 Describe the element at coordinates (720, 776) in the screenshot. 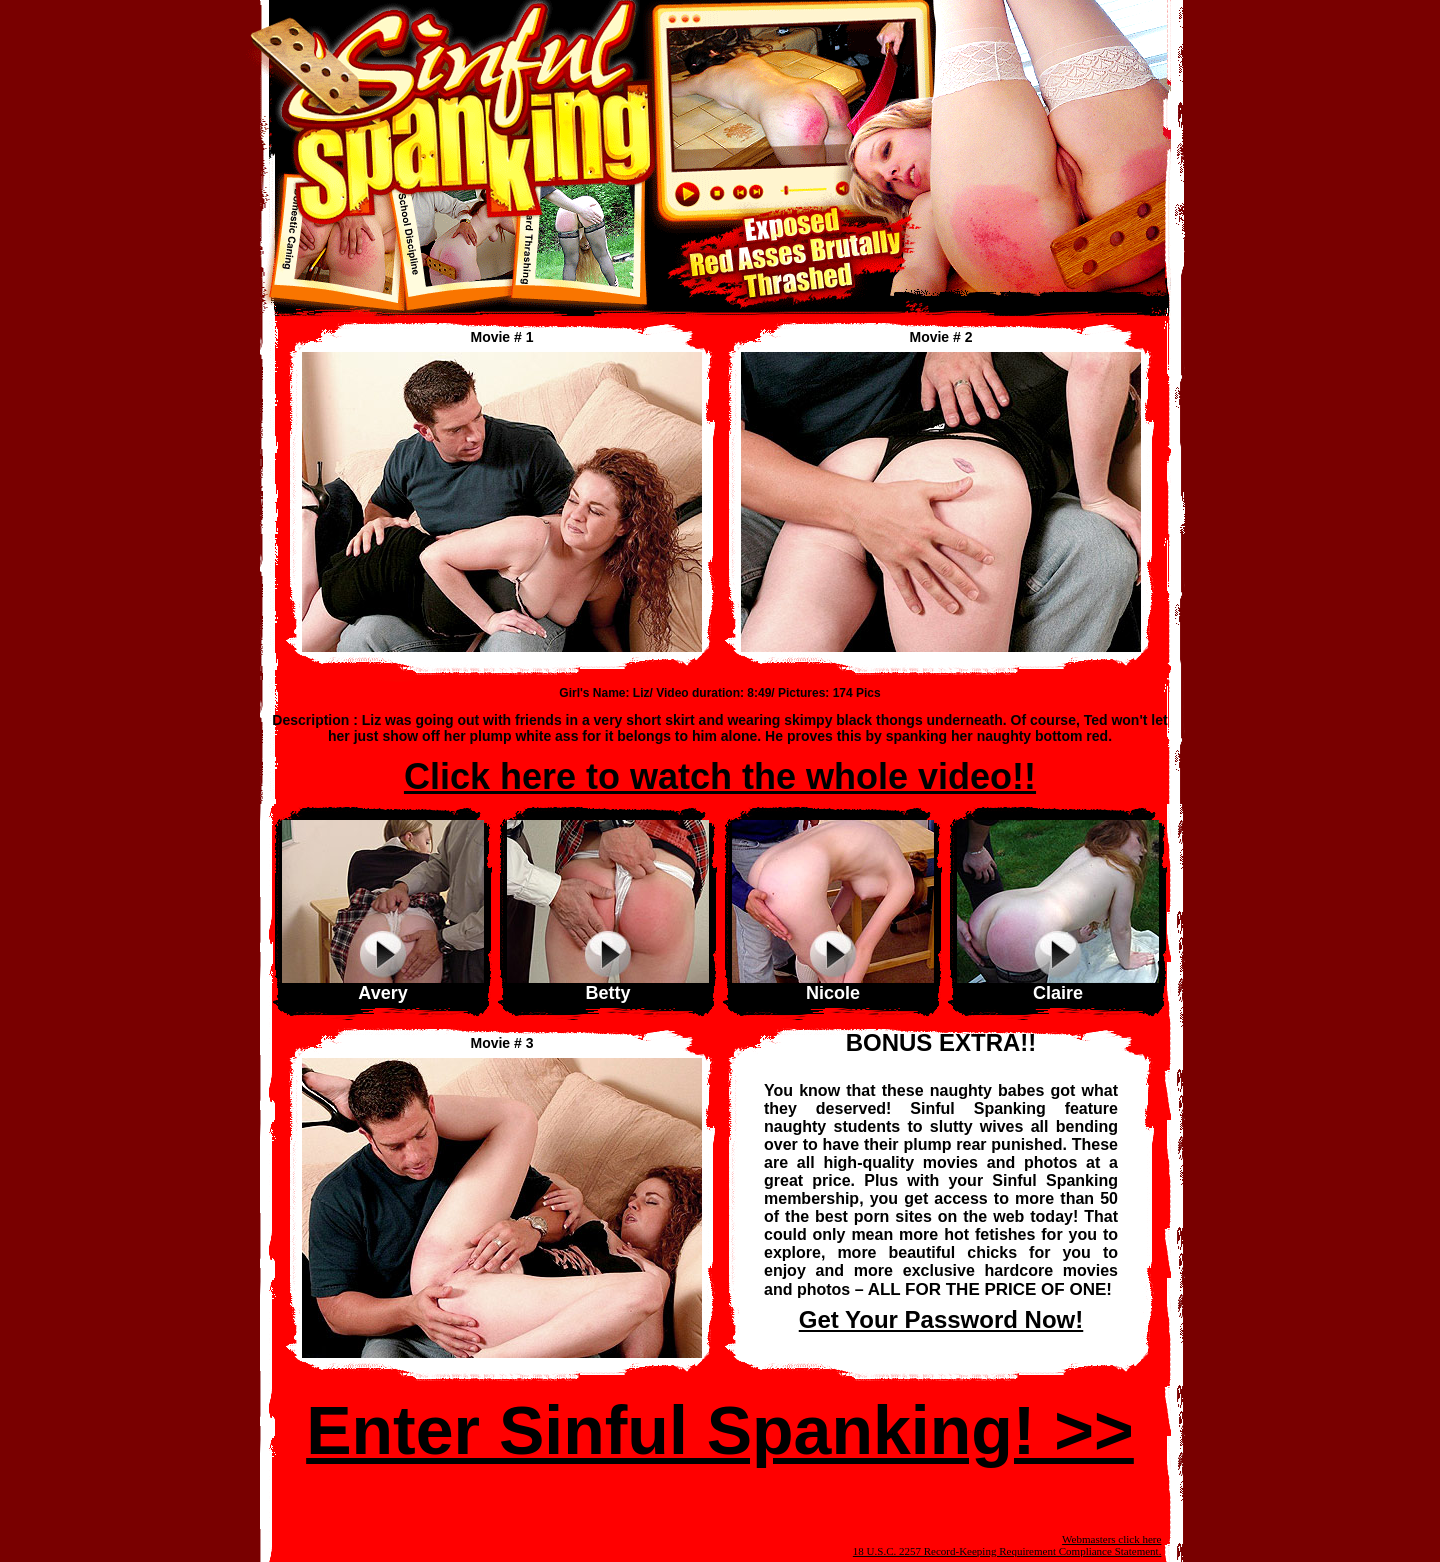

I see `Click here to watch the whole video!!` at that location.